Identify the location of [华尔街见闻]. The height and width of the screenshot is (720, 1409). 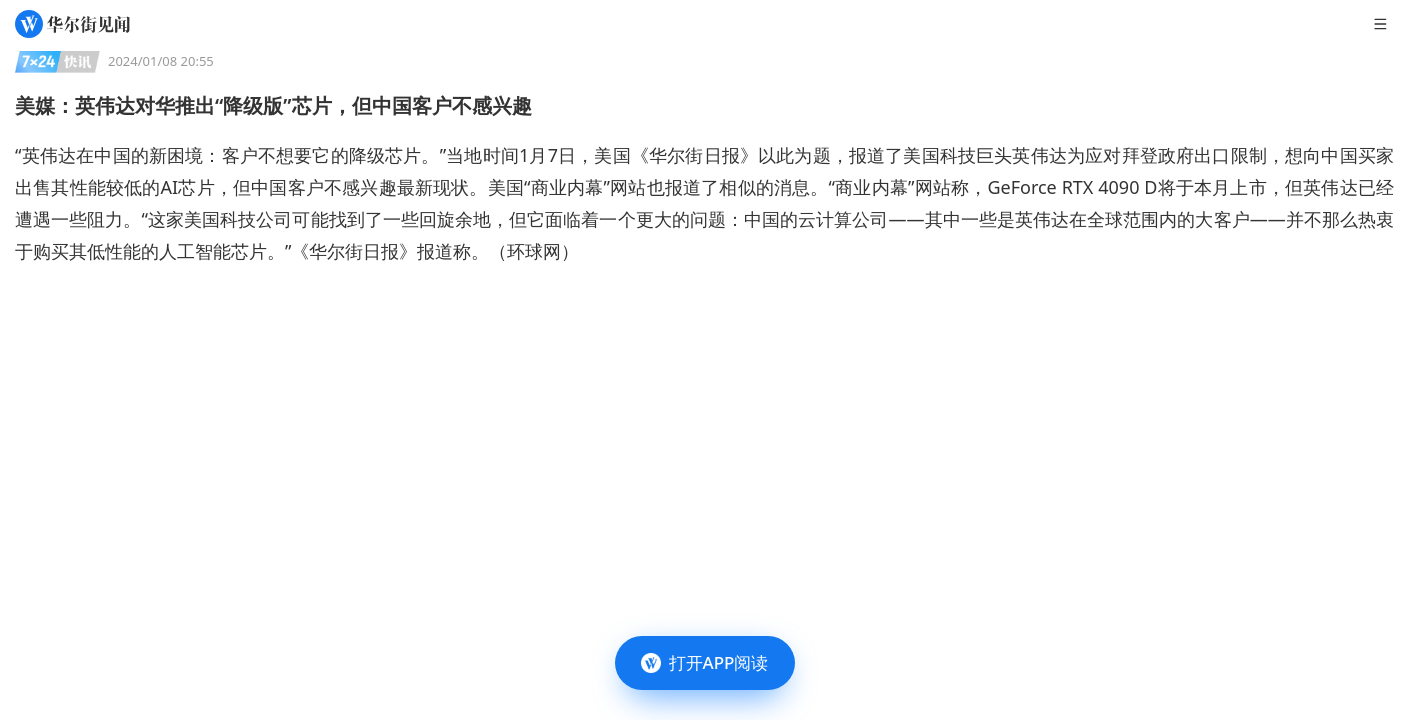
(72, 24).